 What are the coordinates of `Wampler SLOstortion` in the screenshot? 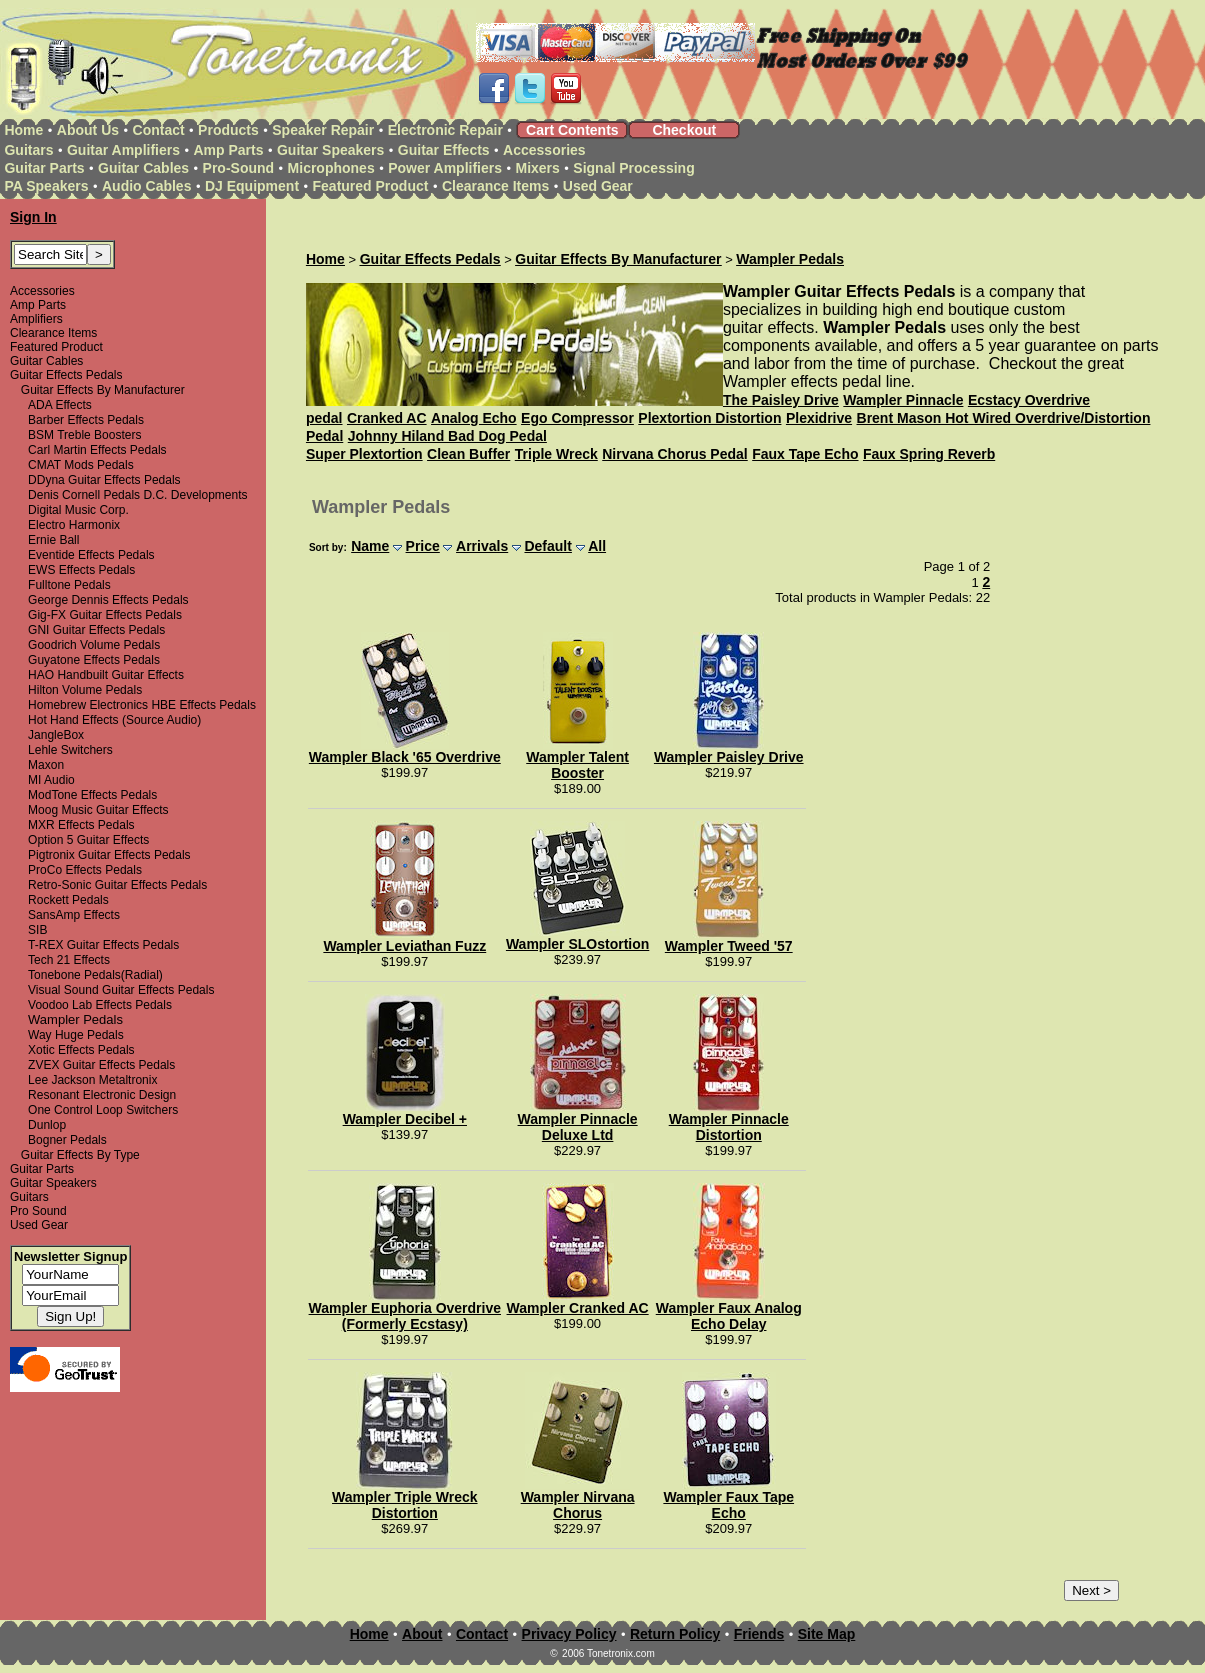 It's located at (577, 944).